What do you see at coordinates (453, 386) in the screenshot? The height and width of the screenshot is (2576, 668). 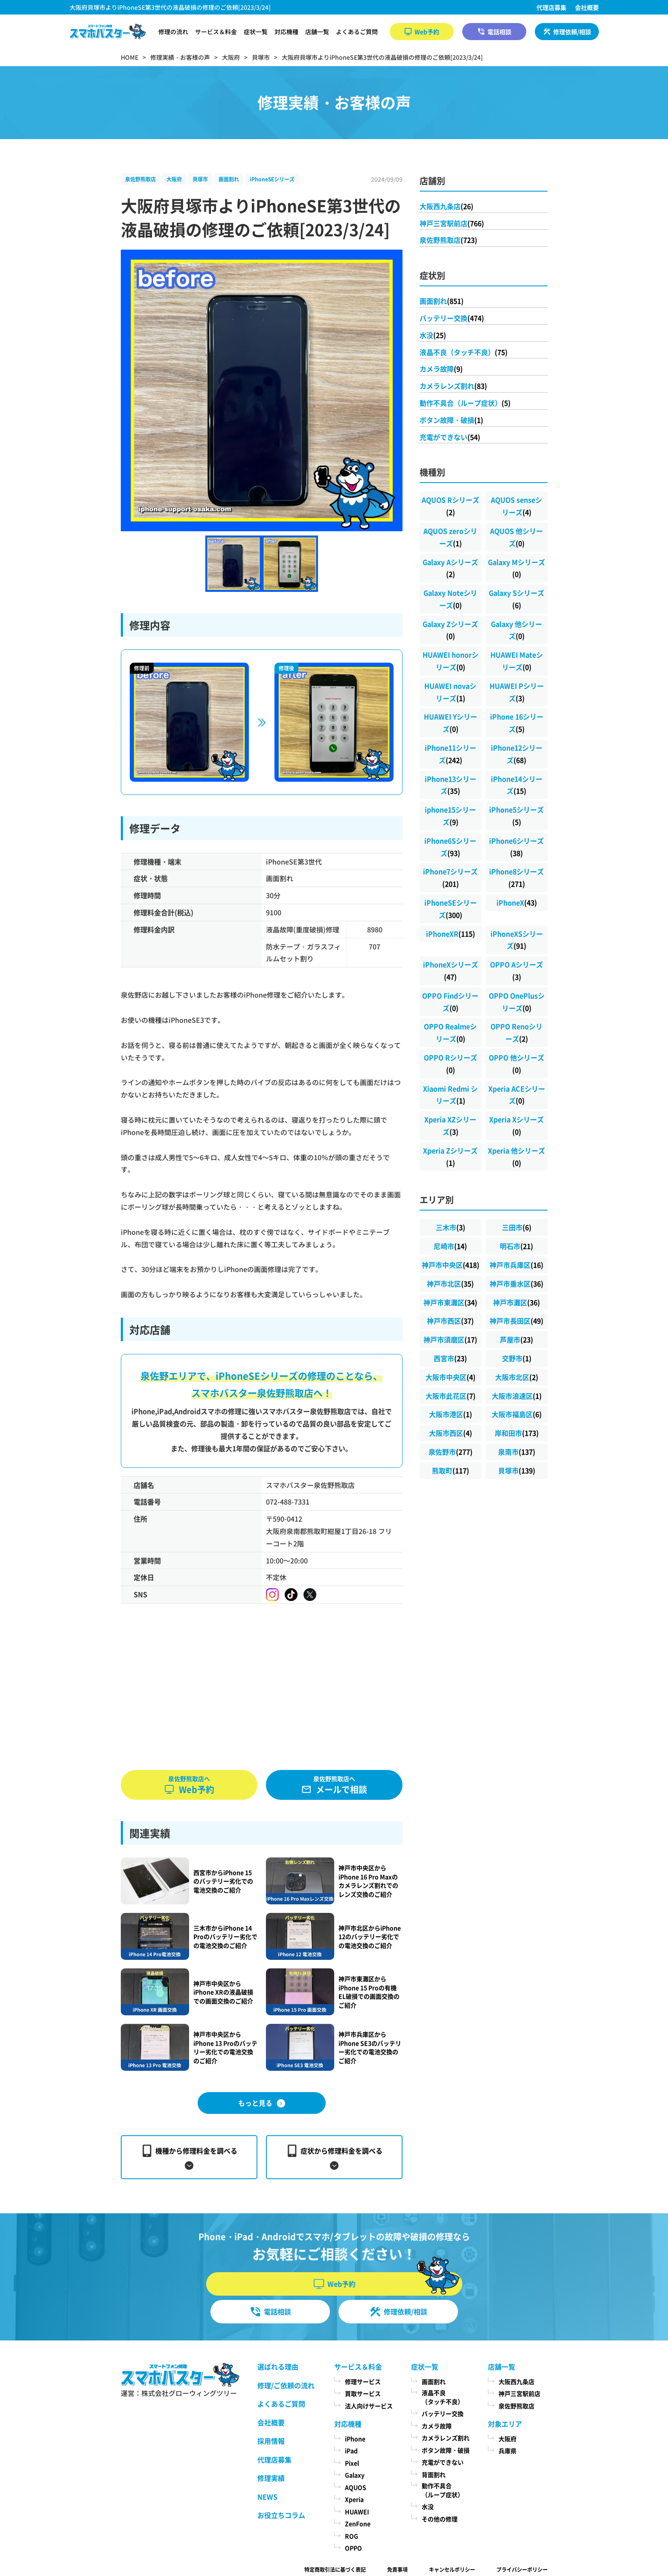 I see `カメラレンズ割れ` at bounding box center [453, 386].